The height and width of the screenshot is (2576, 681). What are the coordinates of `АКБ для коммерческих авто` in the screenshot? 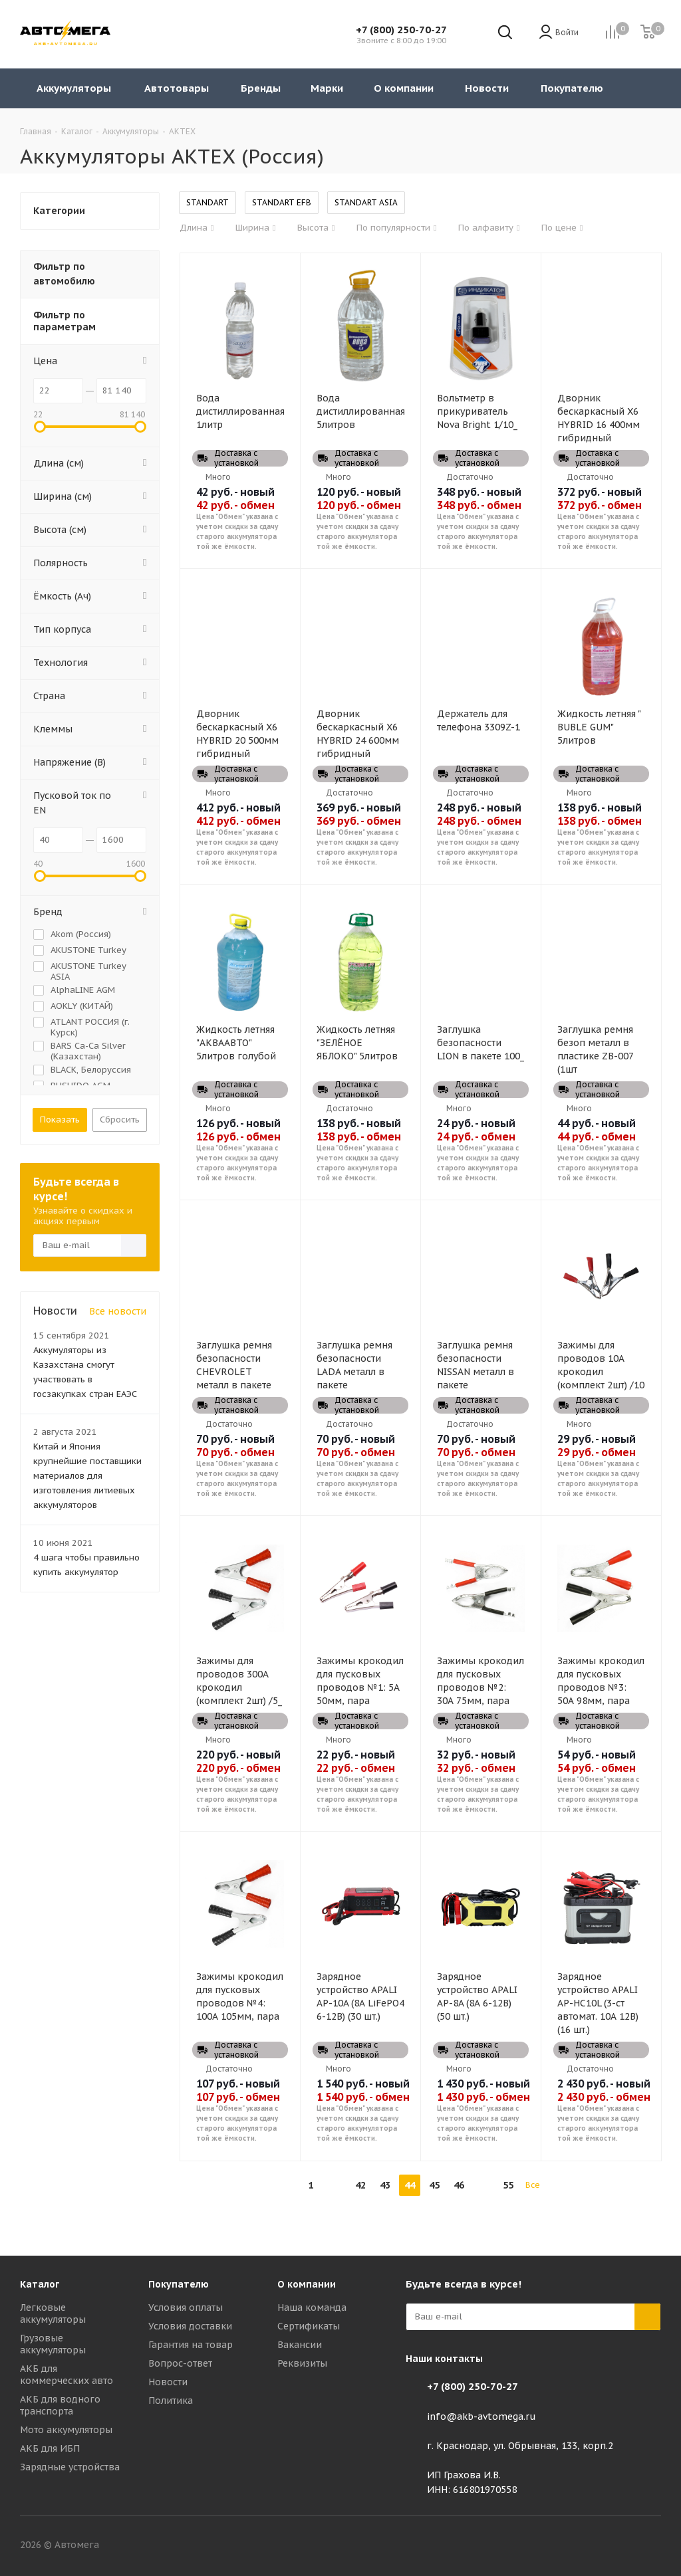 It's located at (66, 2375).